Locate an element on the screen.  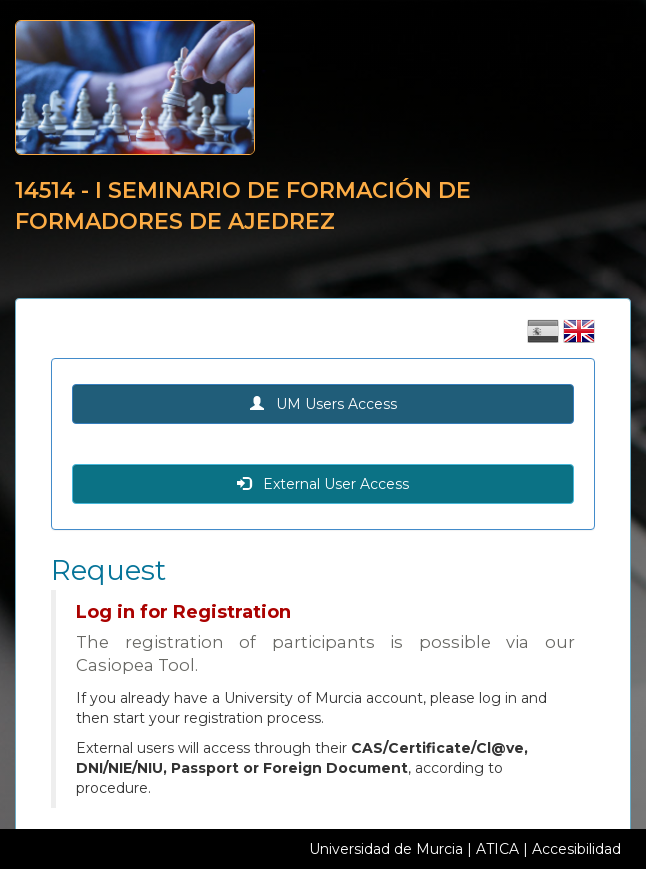
Universidad de Murcia is located at coordinates (386, 849).